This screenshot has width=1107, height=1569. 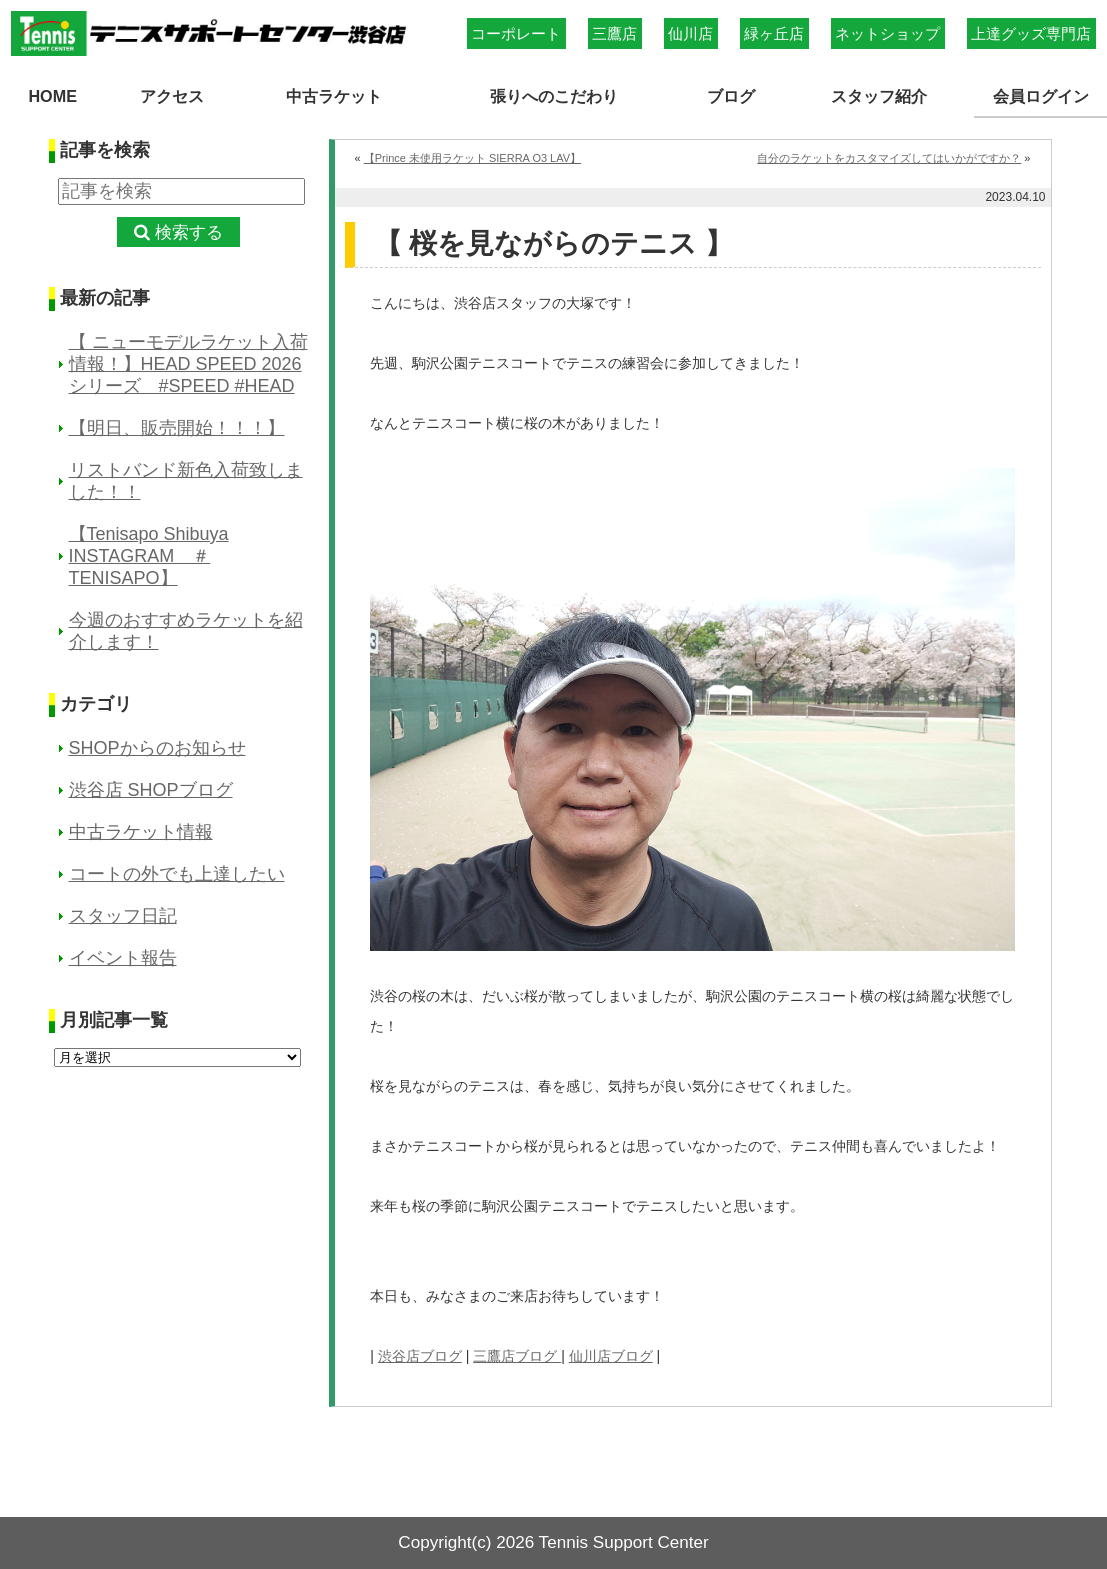 What do you see at coordinates (141, 832) in the screenshot?
I see `中古ラケット情報` at bounding box center [141, 832].